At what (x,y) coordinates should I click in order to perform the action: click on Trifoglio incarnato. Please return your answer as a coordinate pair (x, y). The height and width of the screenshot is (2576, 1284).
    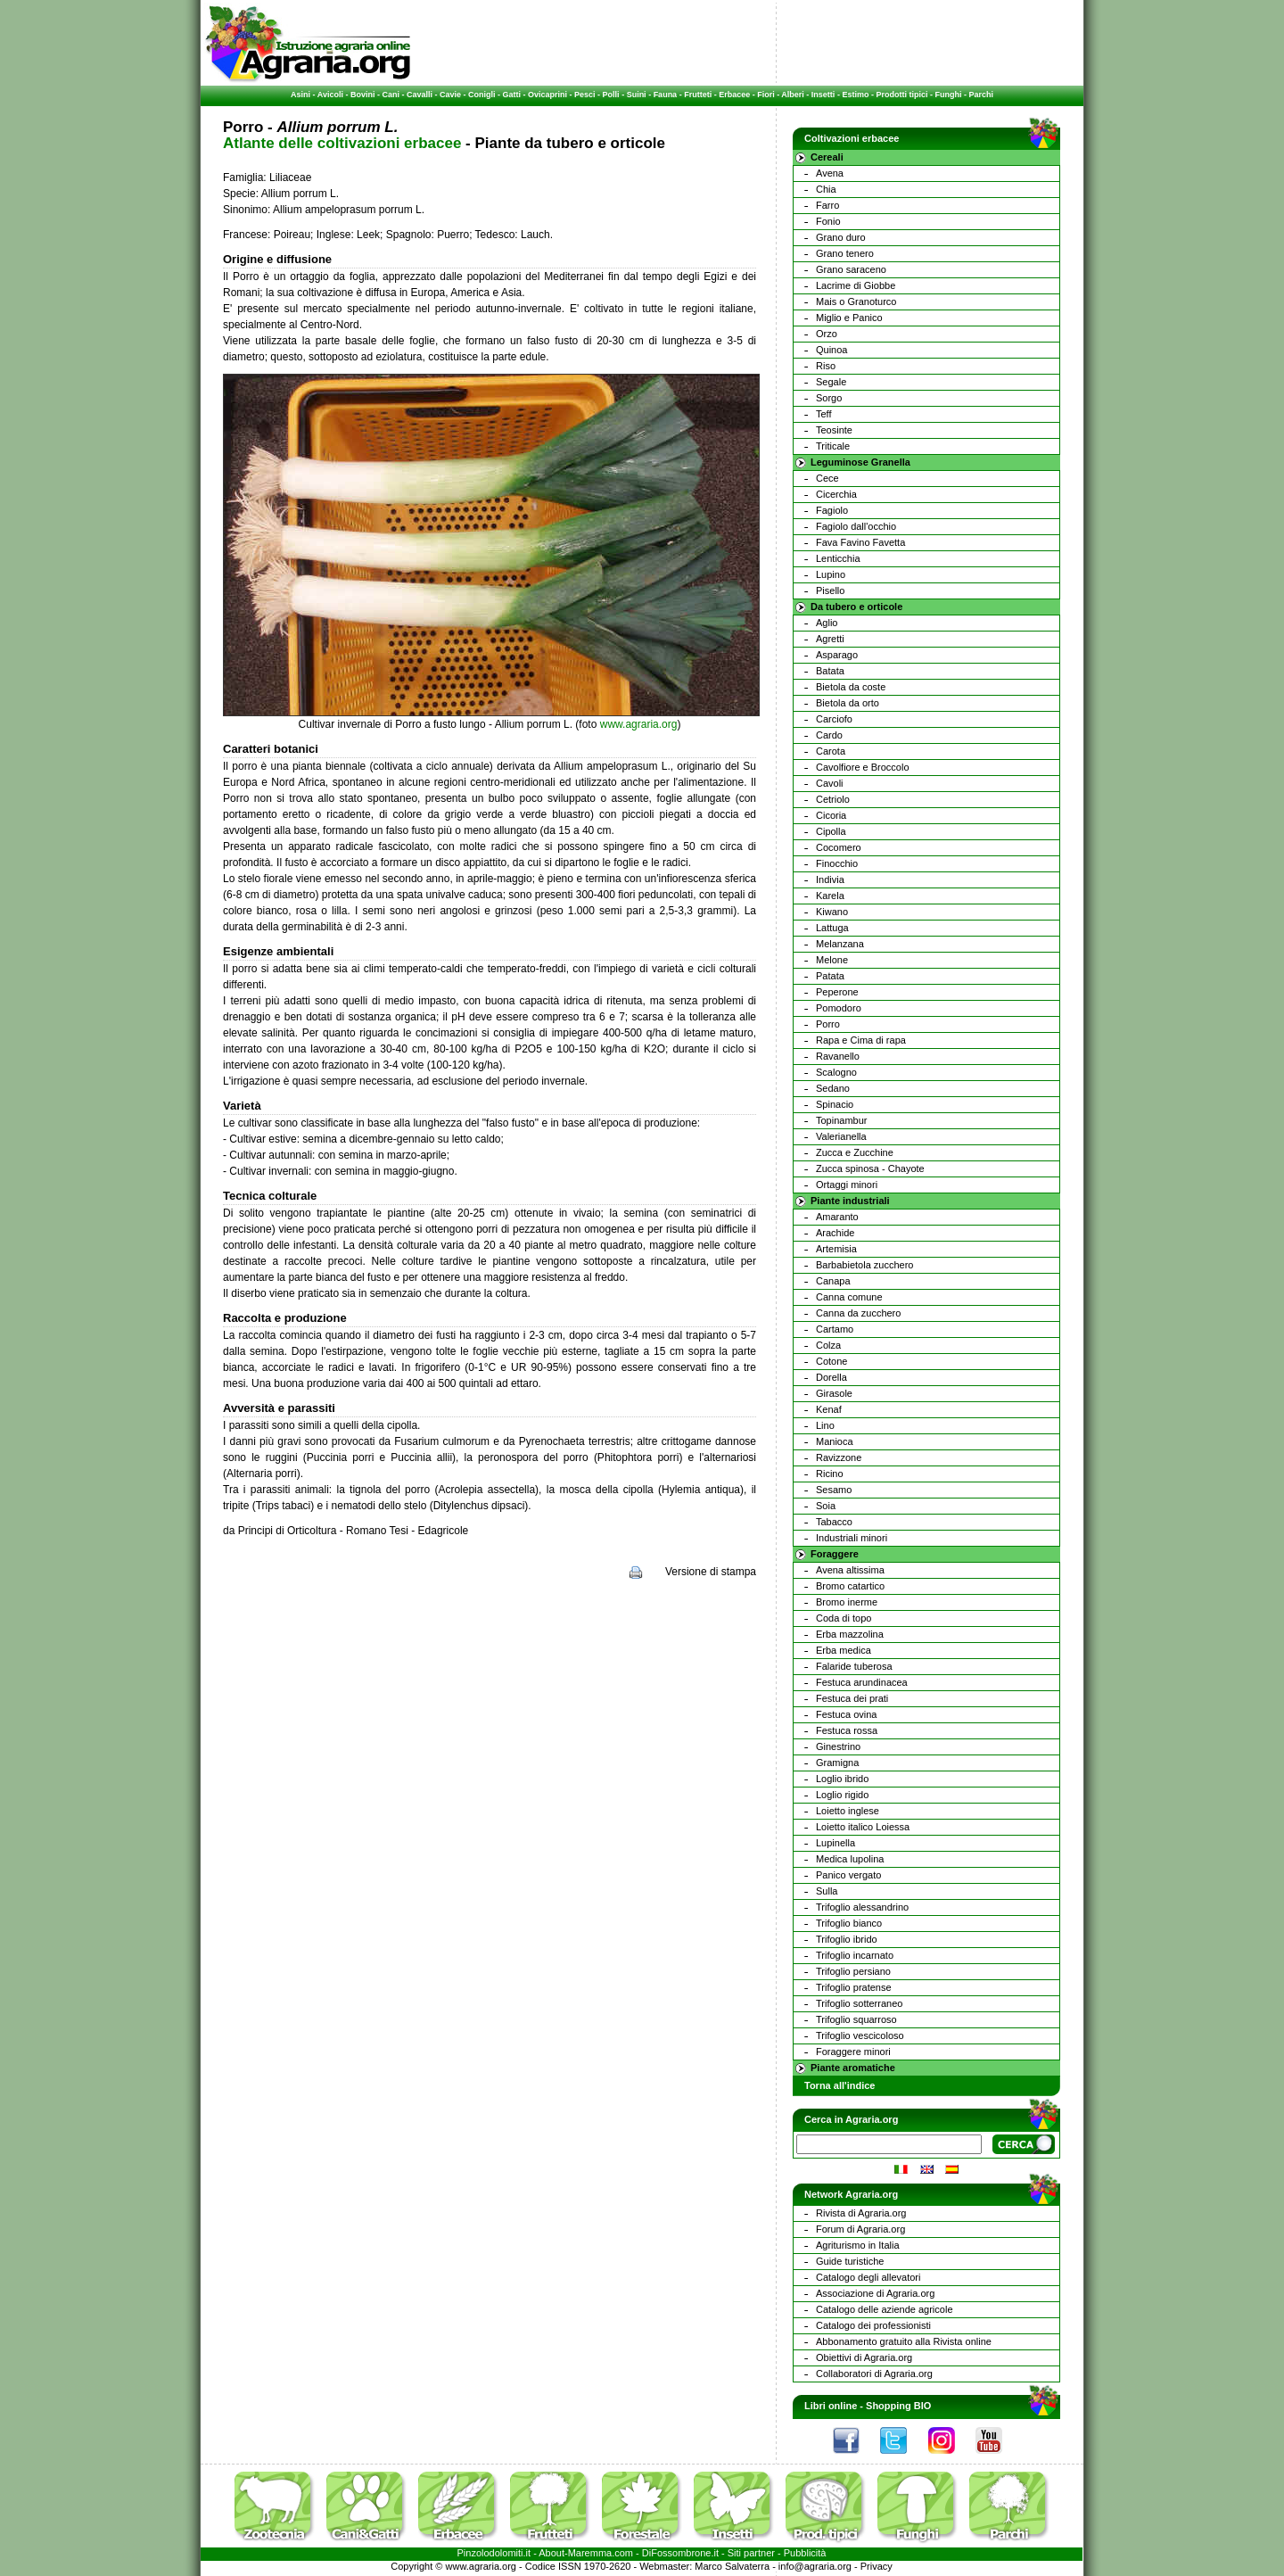
    Looking at the image, I should click on (854, 1955).